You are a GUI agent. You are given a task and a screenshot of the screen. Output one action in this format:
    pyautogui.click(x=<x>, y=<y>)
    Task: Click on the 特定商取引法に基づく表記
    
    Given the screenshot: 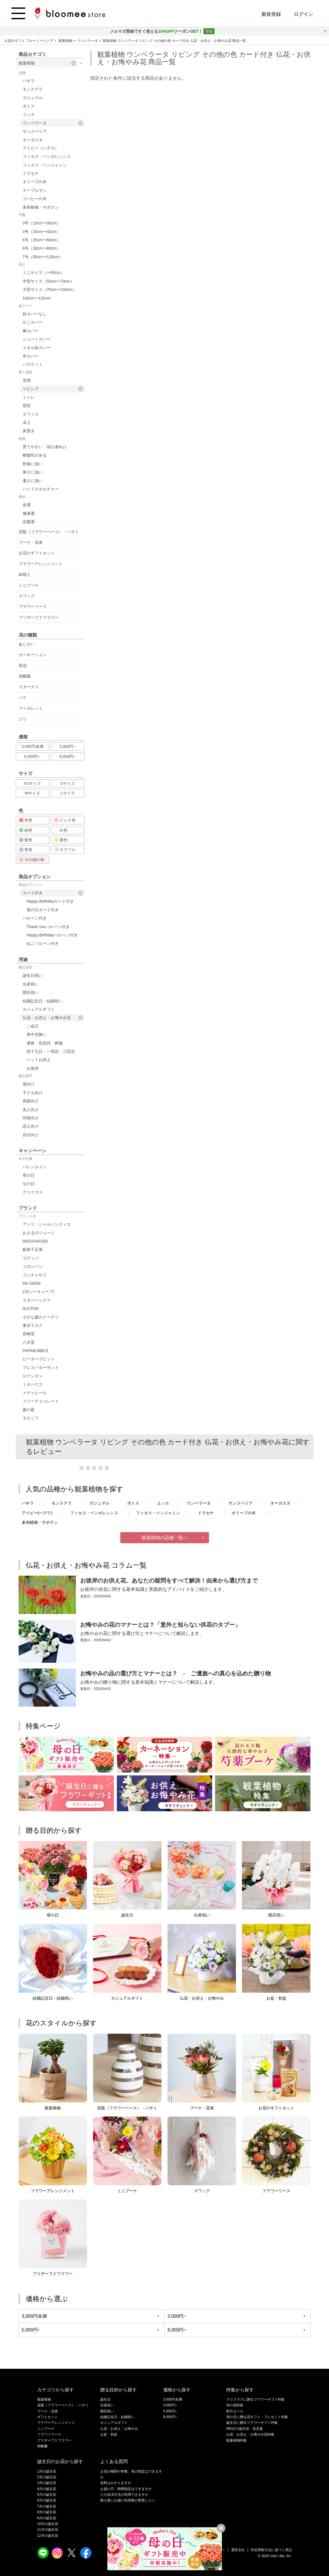 What is the action you would take?
    pyautogui.click(x=271, y=2550)
    